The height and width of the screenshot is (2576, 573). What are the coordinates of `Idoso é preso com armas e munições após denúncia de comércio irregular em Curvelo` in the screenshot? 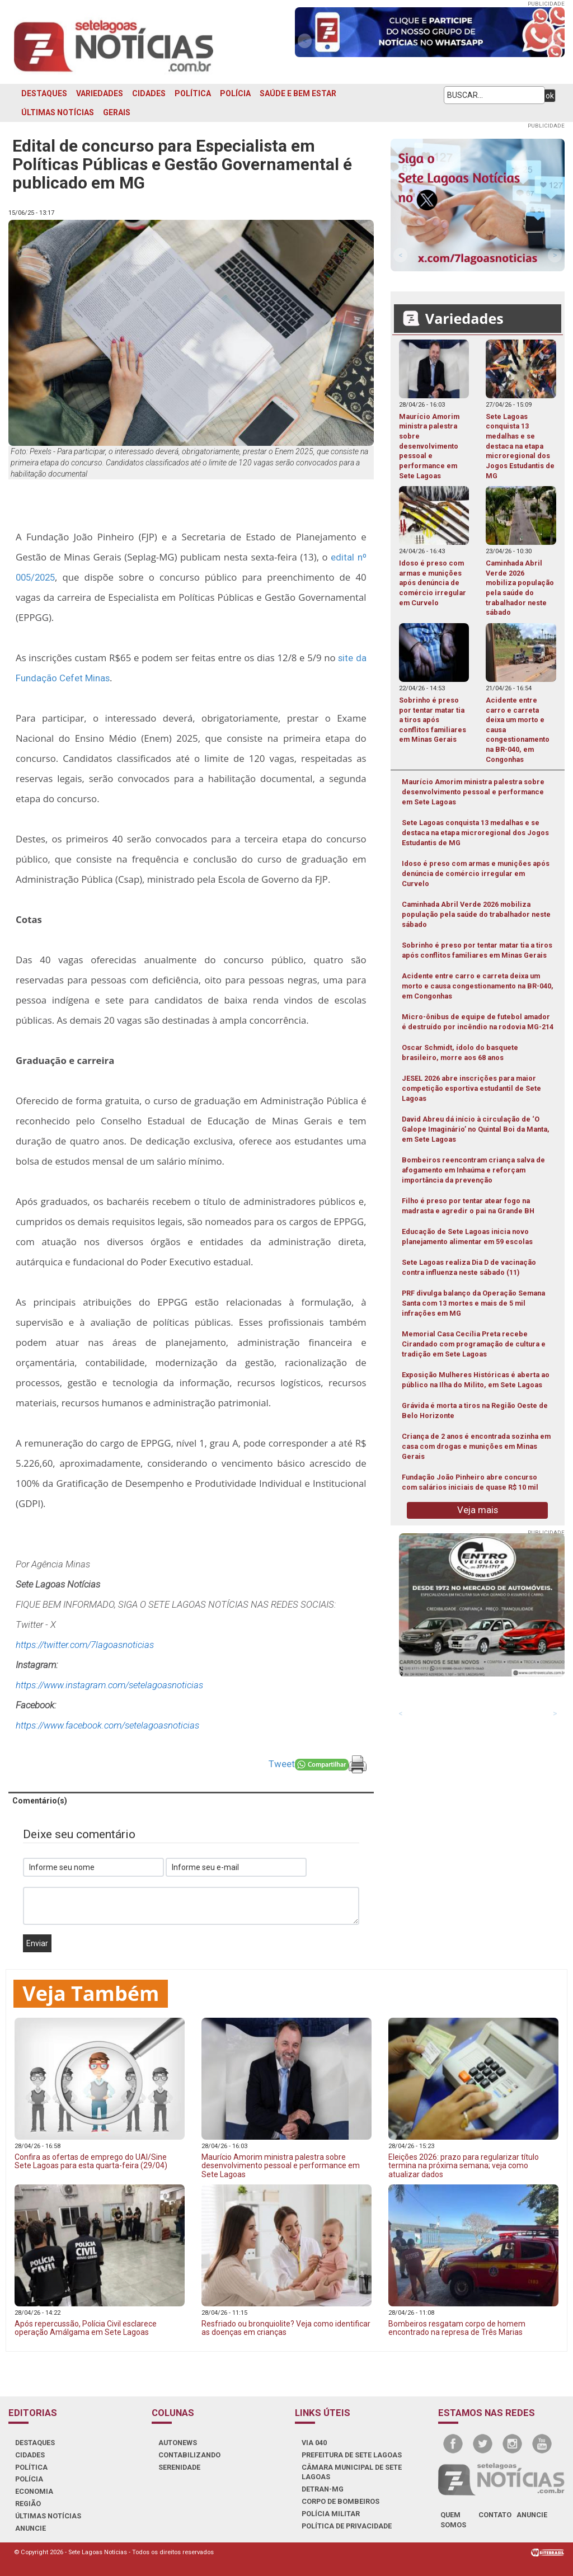 It's located at (475, 873).